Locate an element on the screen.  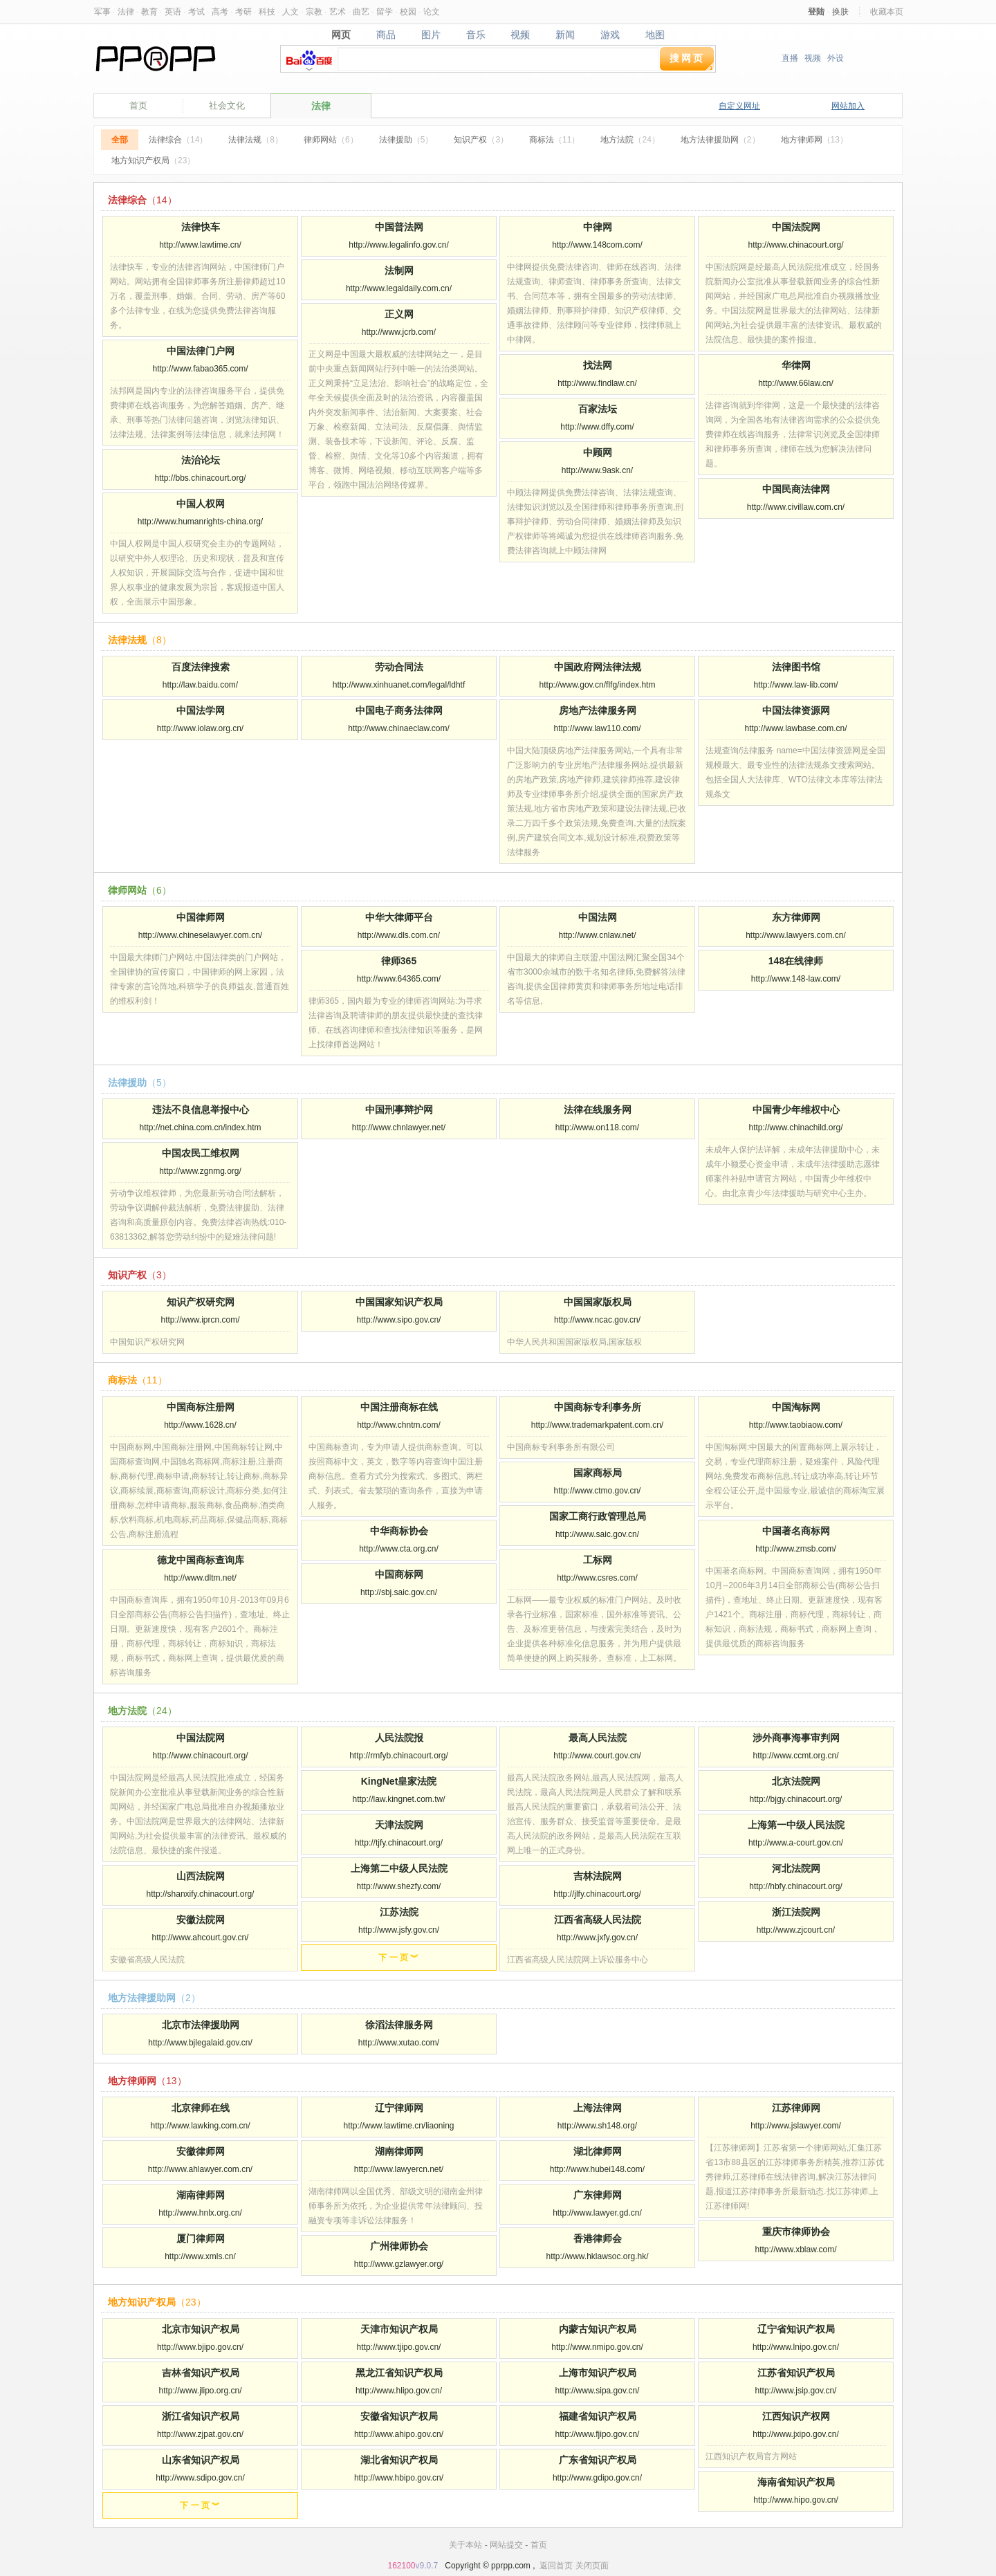
国家工商行政管理总局 is located at coordinates (597, 1516).